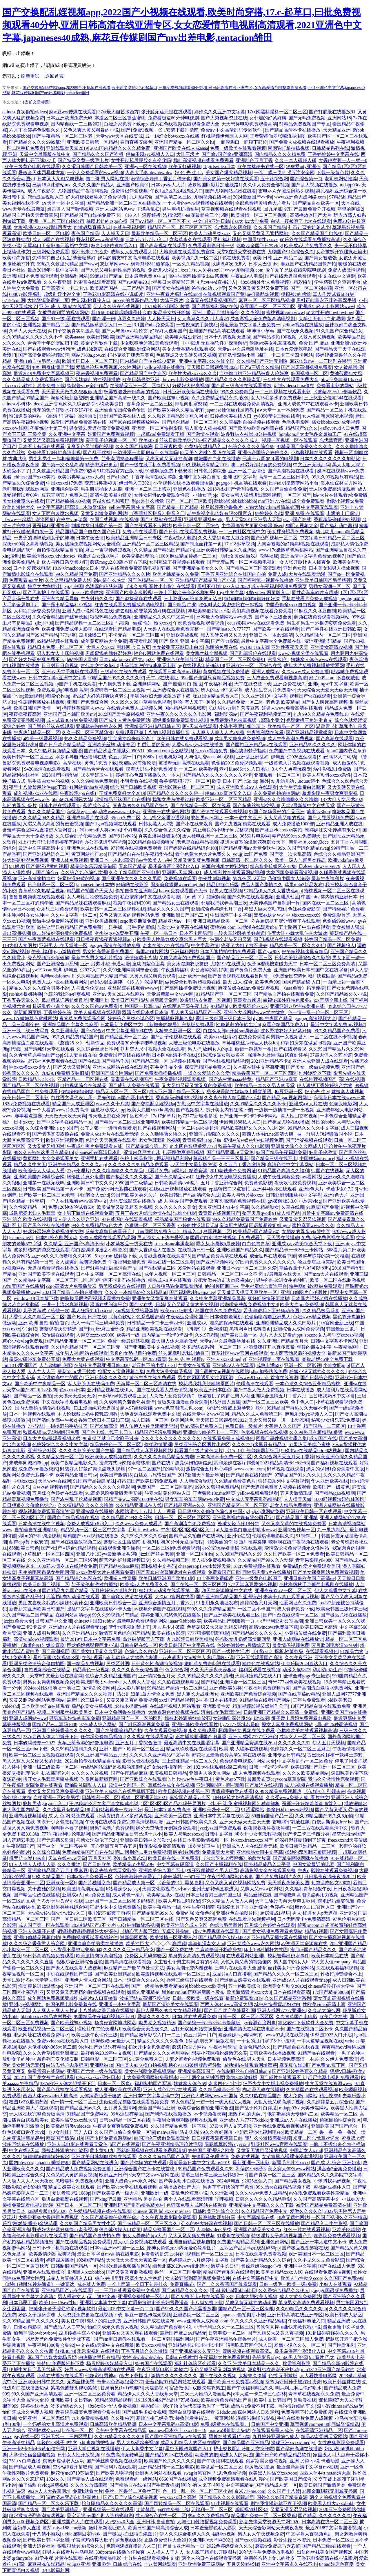 The image size is (371, 2576). What do you see at coordinates (51, 1736) in the screenshot?
I see `337p西西人体大胆瓣开下部` at bounding box center [51, 1736].